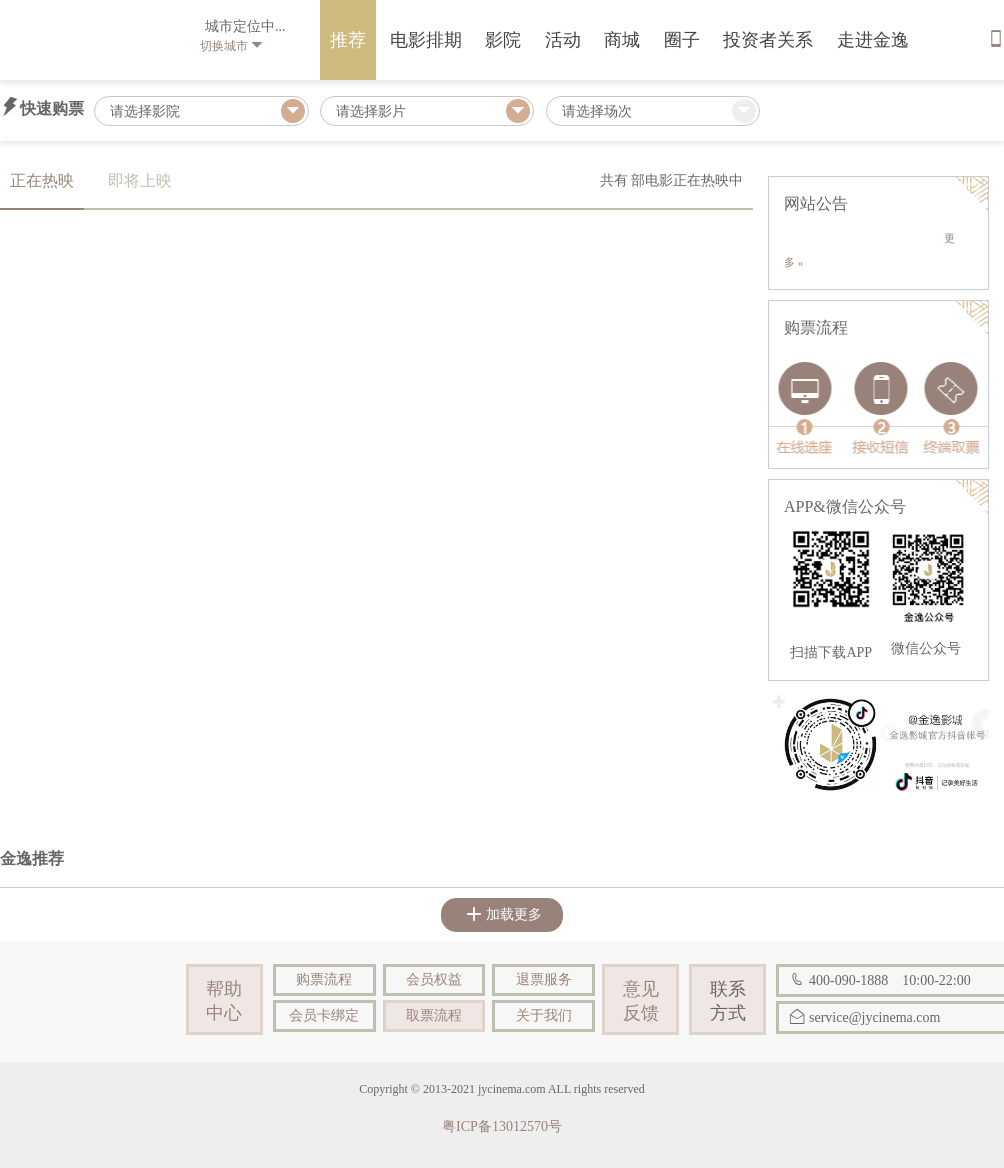 The image size is (1004, 1168). I want to click on 电影排期, so click(426, 40).